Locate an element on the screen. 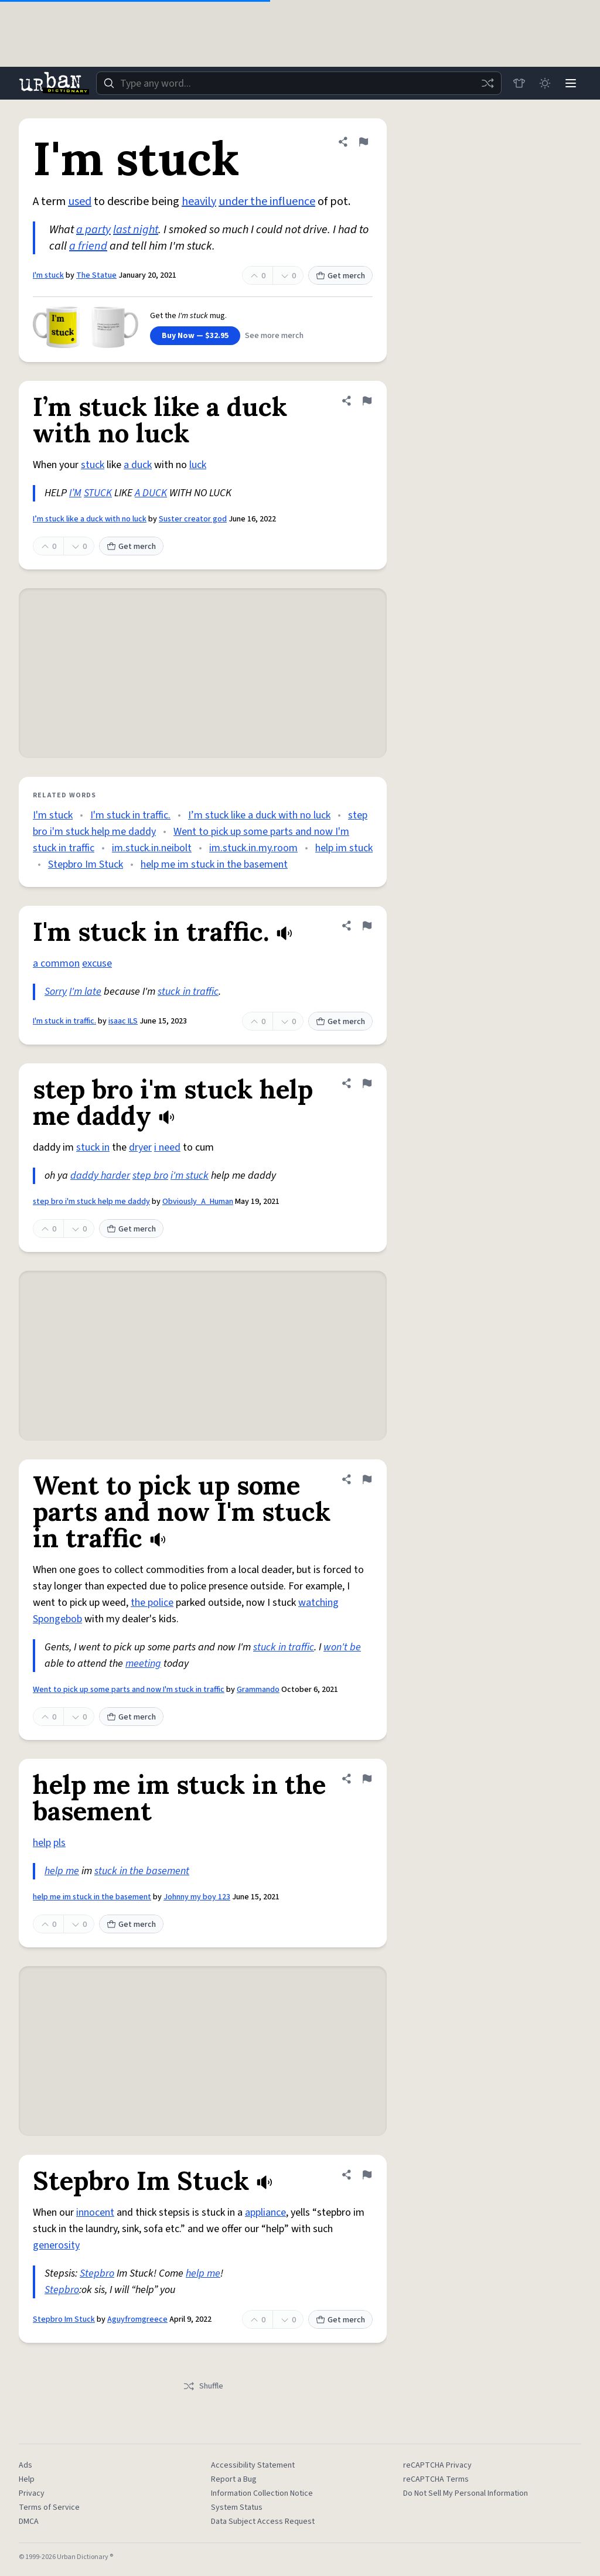 This screenshot has height=2576, width=600. [Menu] is located at coordinates (570, 83).